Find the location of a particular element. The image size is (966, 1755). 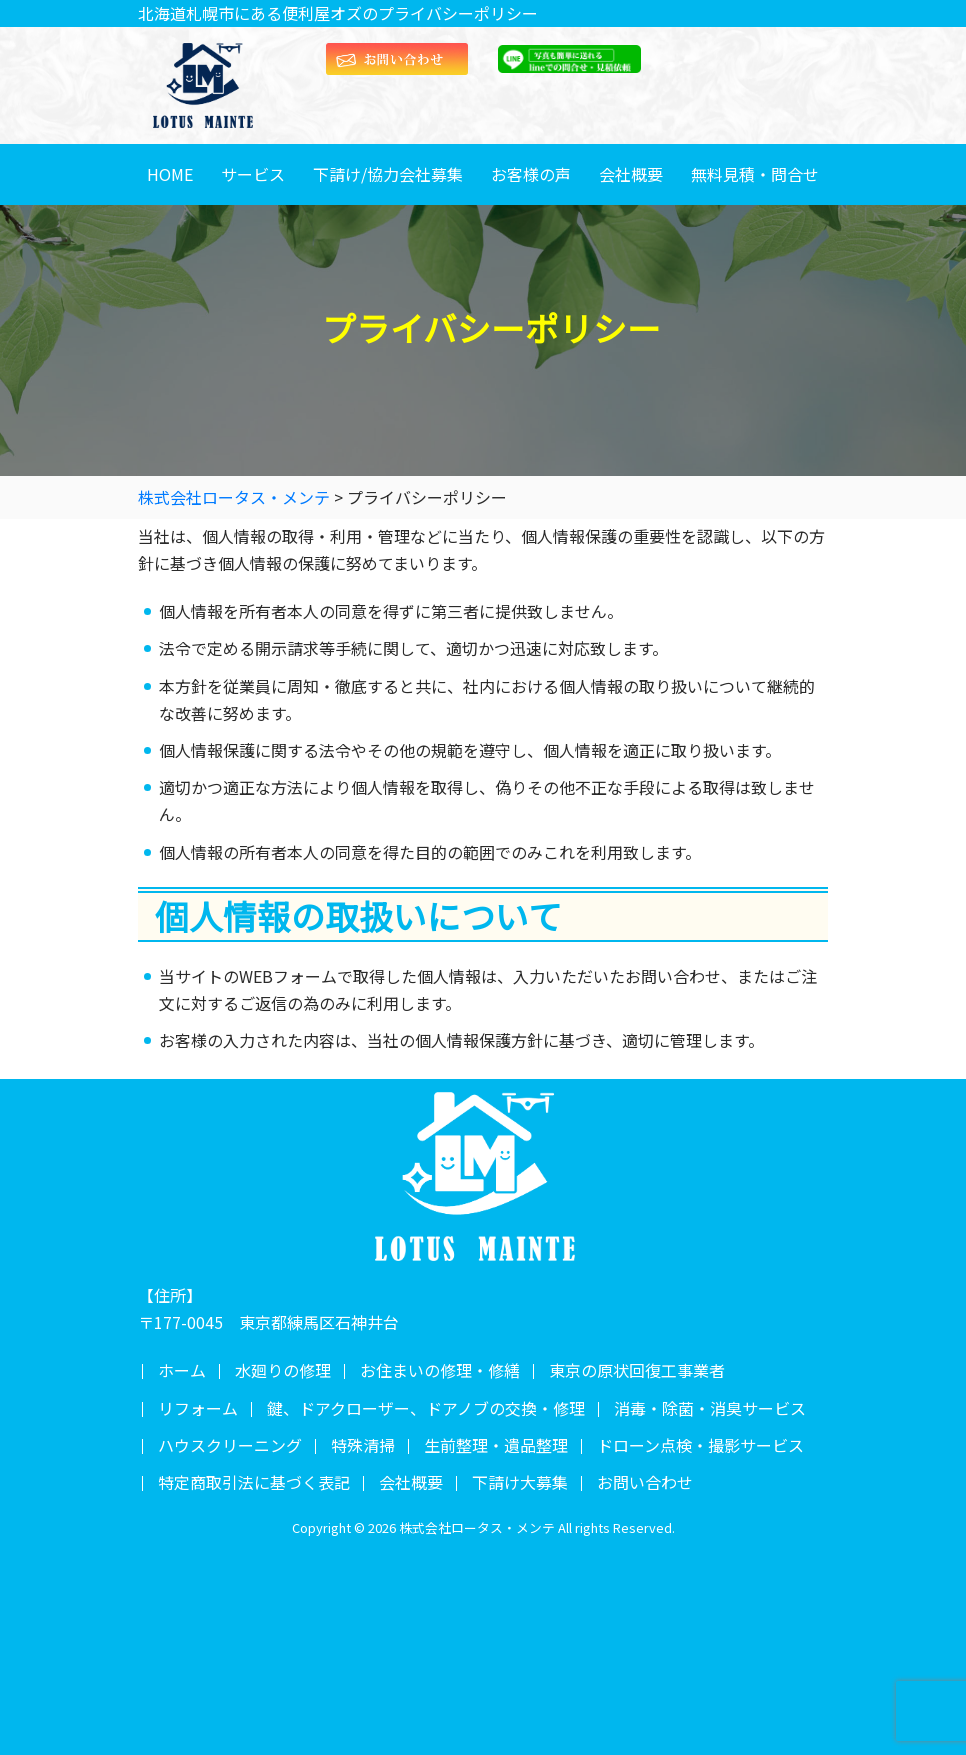

ホーム is located at coordinates (182, 1370).